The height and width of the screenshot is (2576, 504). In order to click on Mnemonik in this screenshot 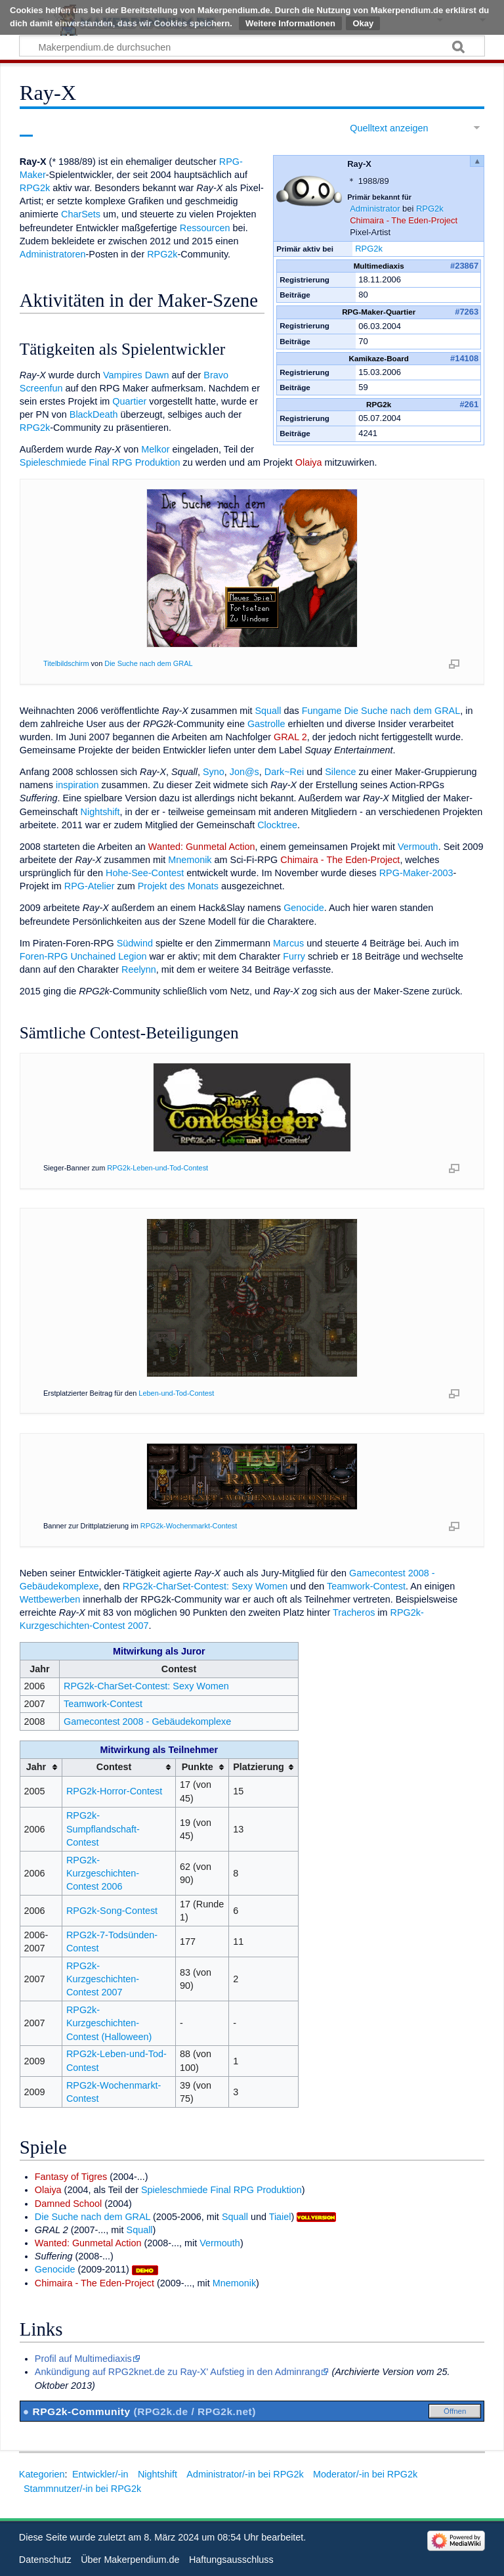, I will do `click(189, 860)`.